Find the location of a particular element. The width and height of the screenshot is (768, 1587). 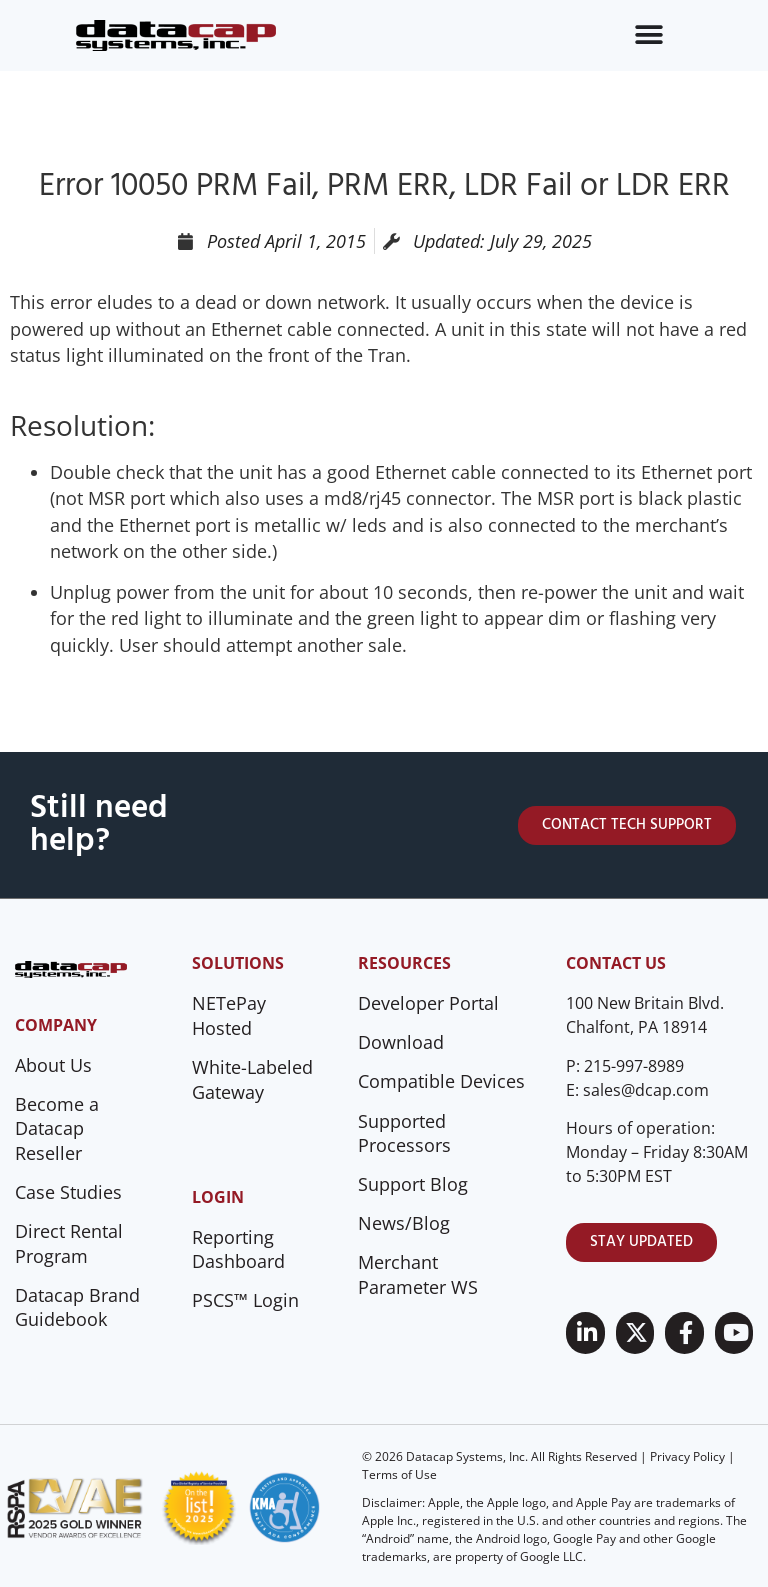

Case Studies is located at coordinates (68, 1192).